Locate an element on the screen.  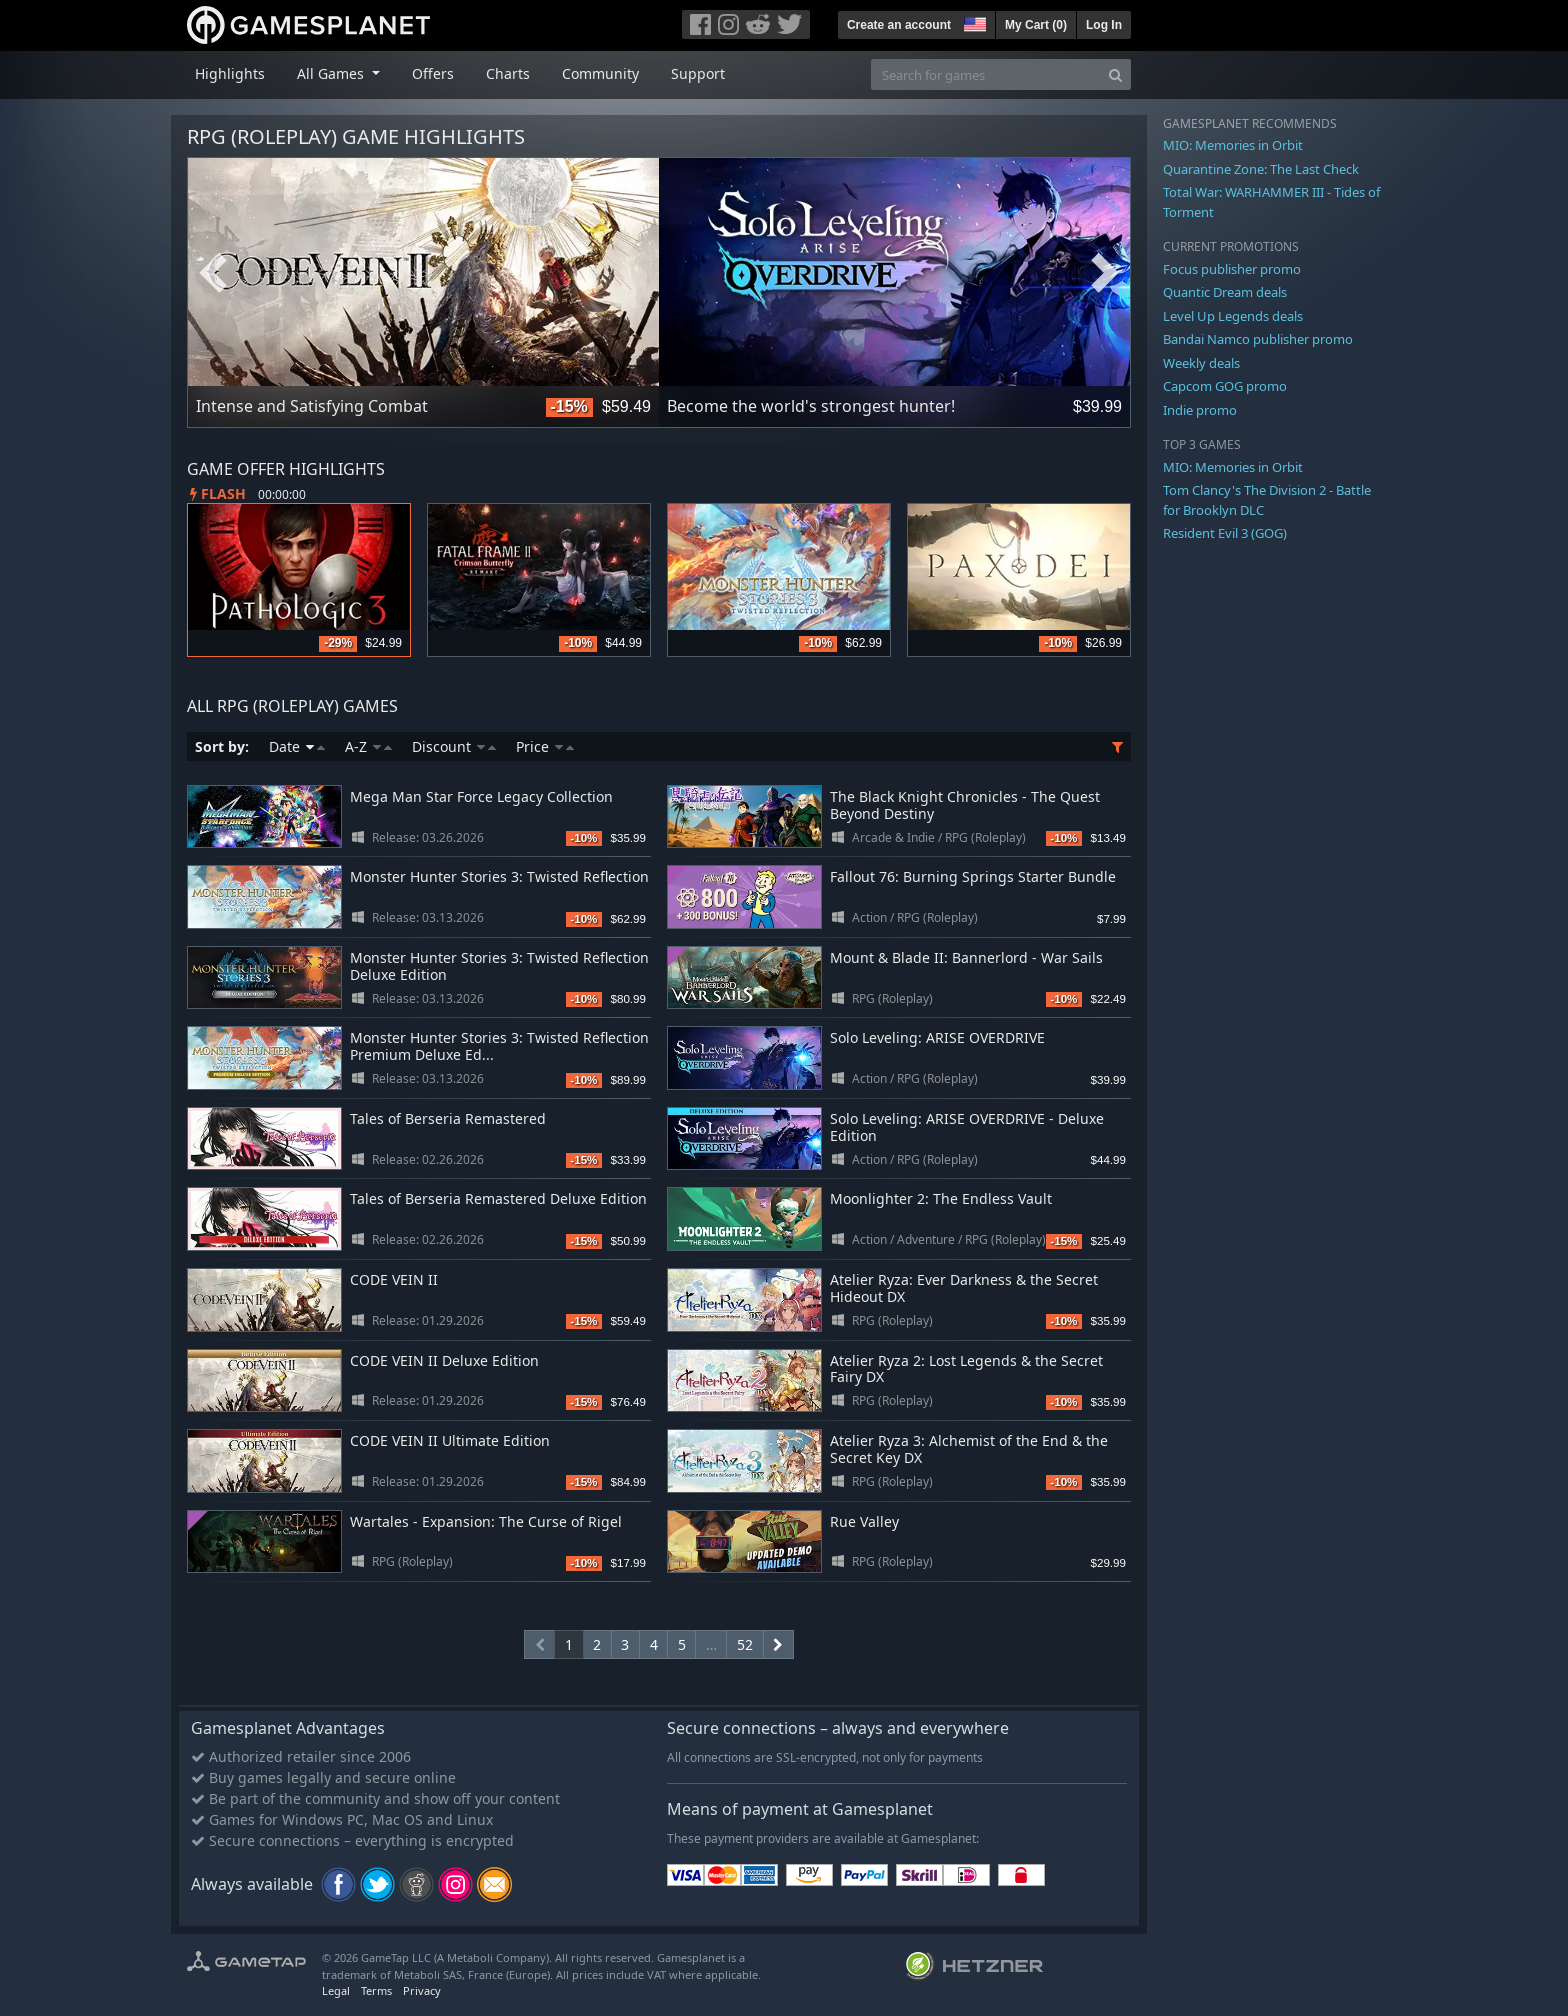
A-Z is located at coordinates (368, 746).